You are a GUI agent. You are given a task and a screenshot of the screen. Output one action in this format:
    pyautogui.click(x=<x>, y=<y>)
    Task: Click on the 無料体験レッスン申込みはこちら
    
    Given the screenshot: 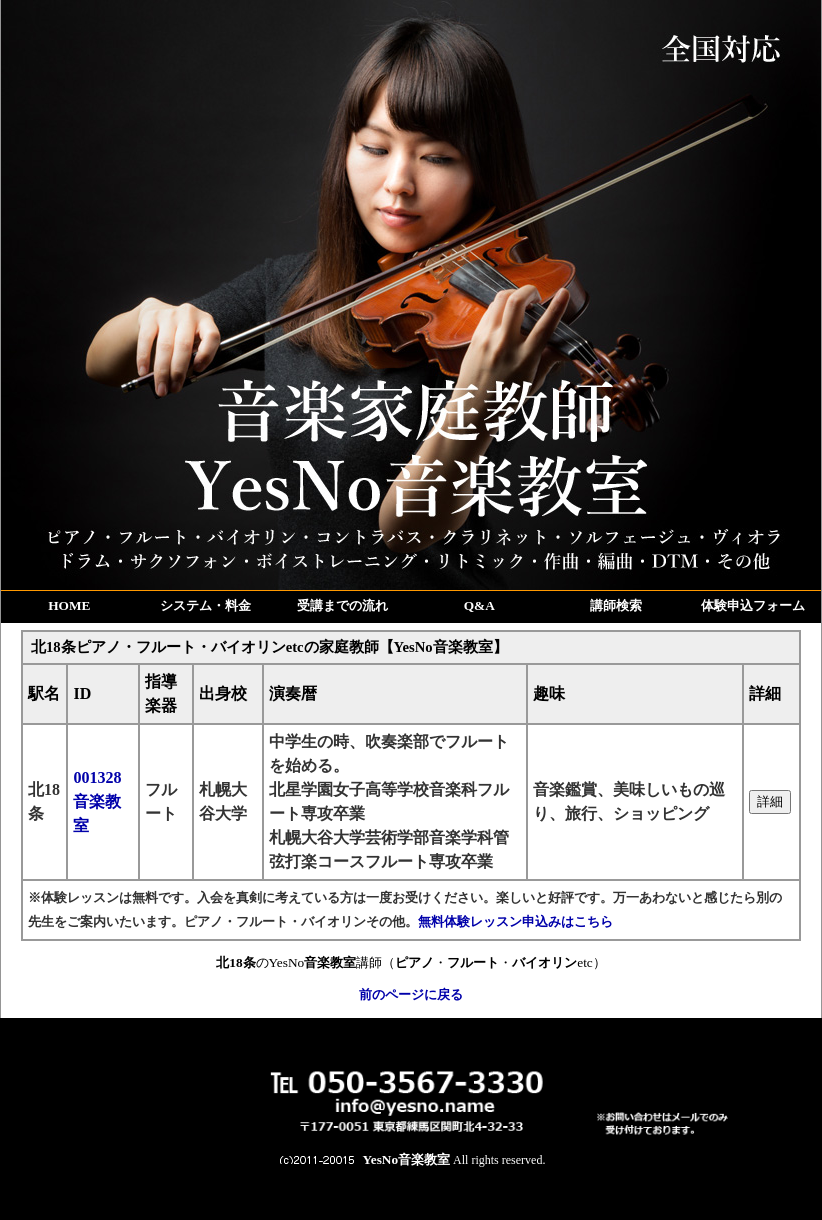 What is the action you would take?
    pyautogui.click(x=515, y=921)
    